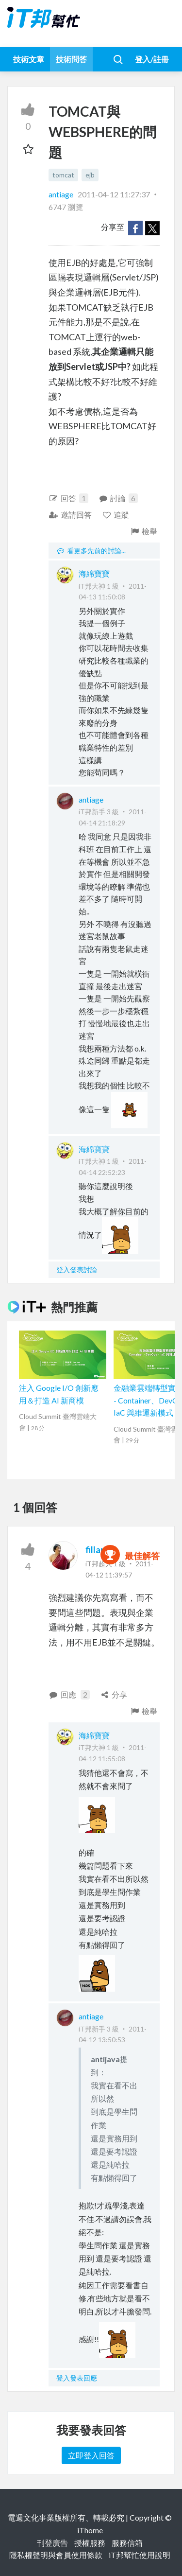 The width and height of the screenshot is (182, 2576). What do you see at coordinates (28, 59) in the screenshot?
I see `技術文章` at bounding box center [28, 59].